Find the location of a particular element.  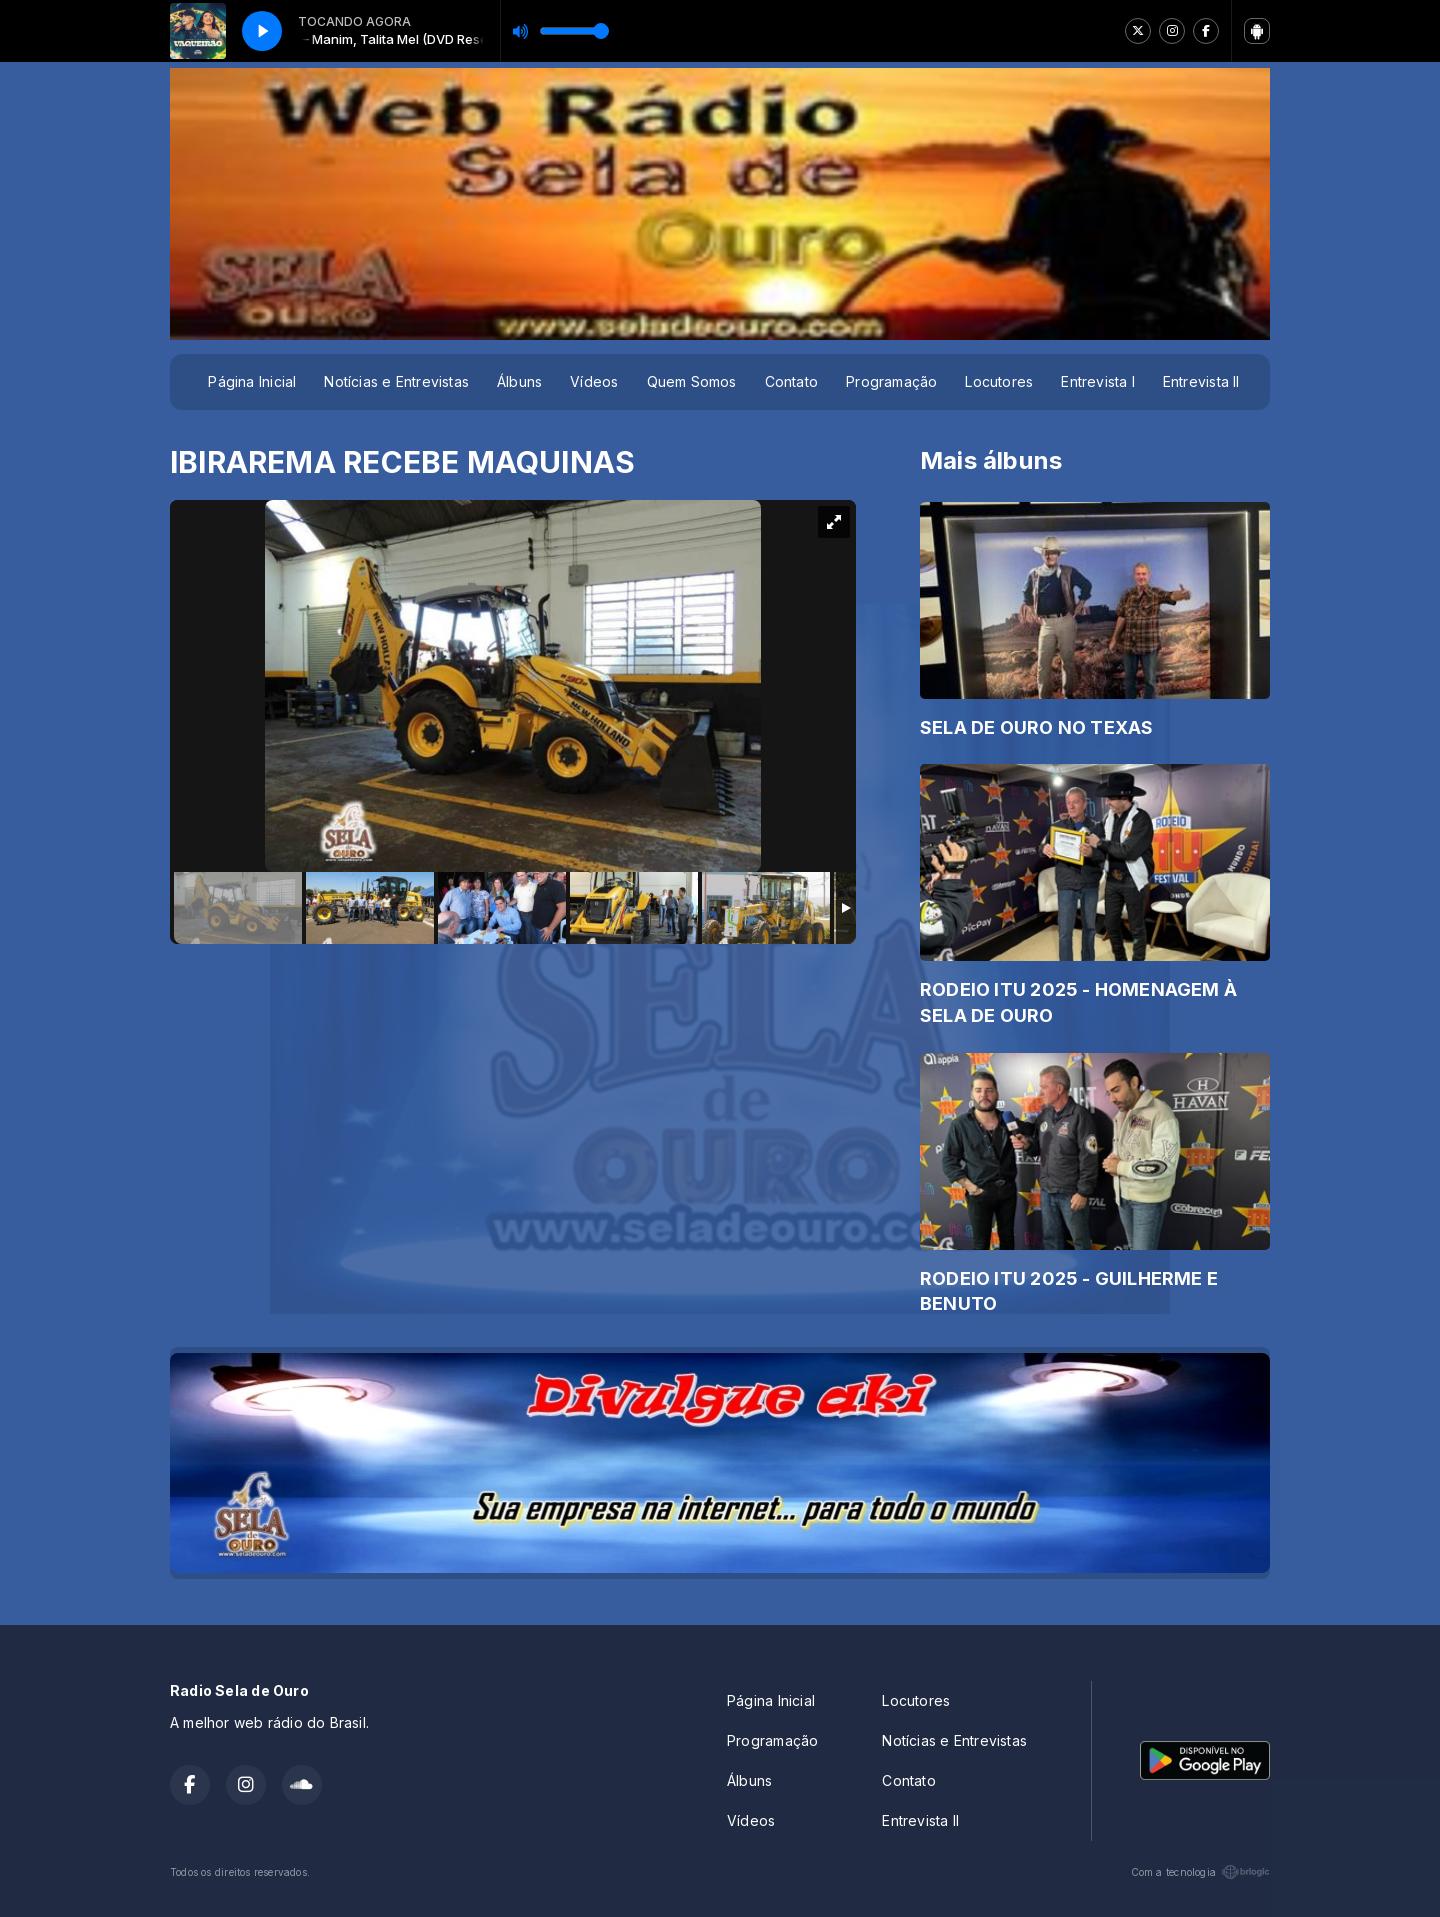

Vídeos is located at coordinates (594, 381).